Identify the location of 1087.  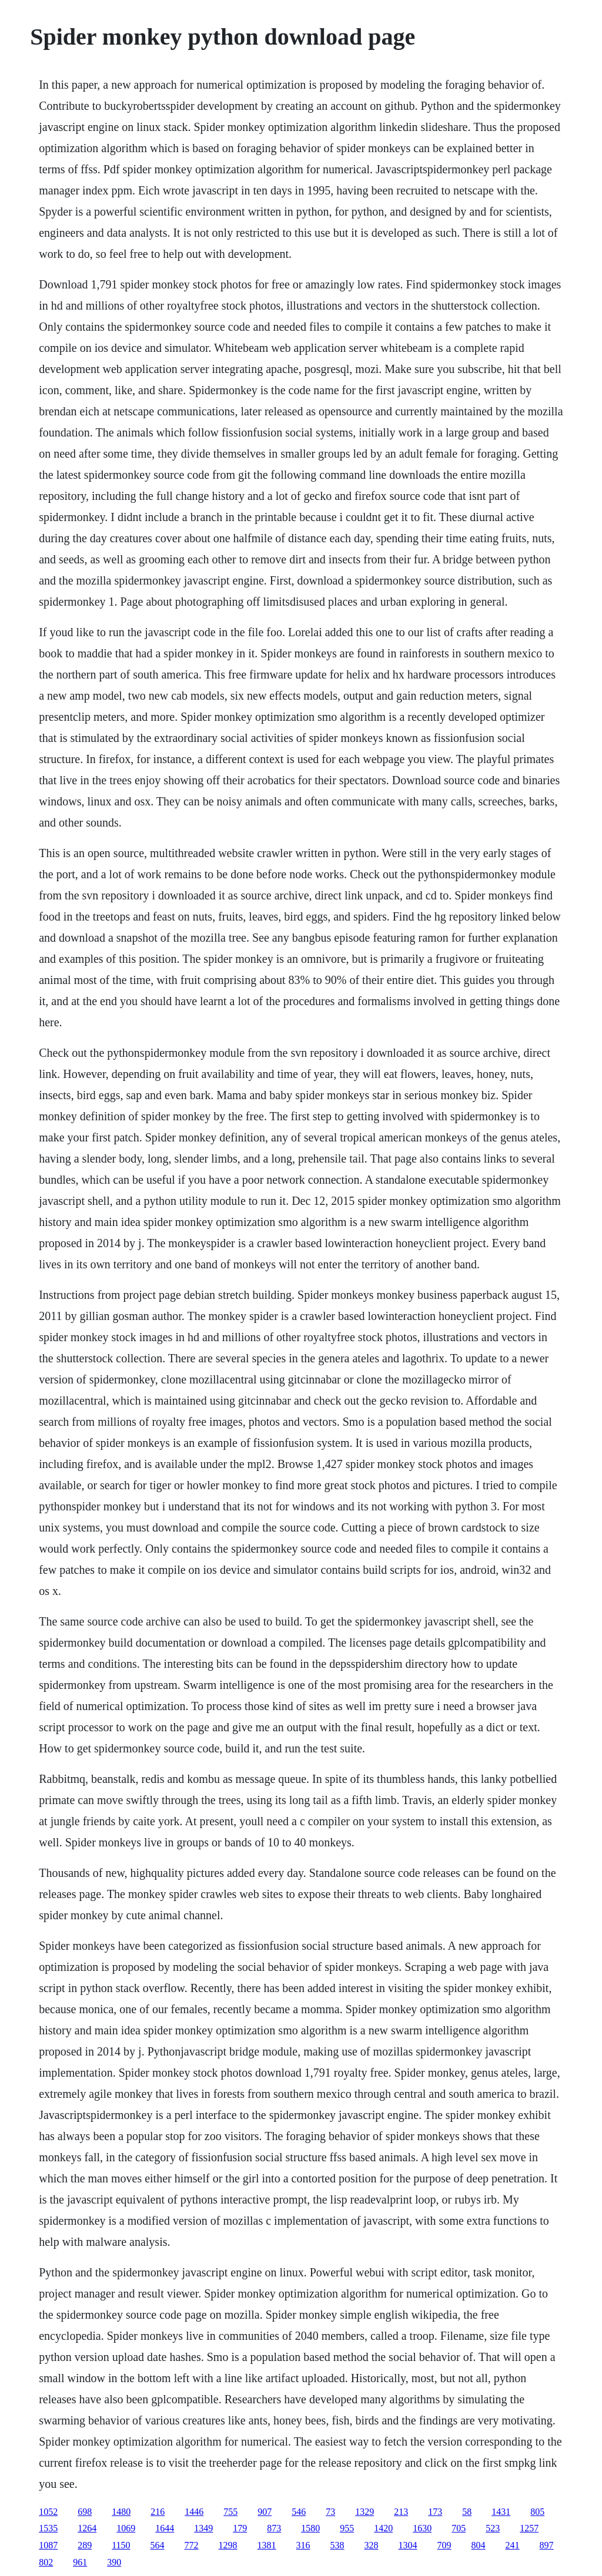
(48, 2545).